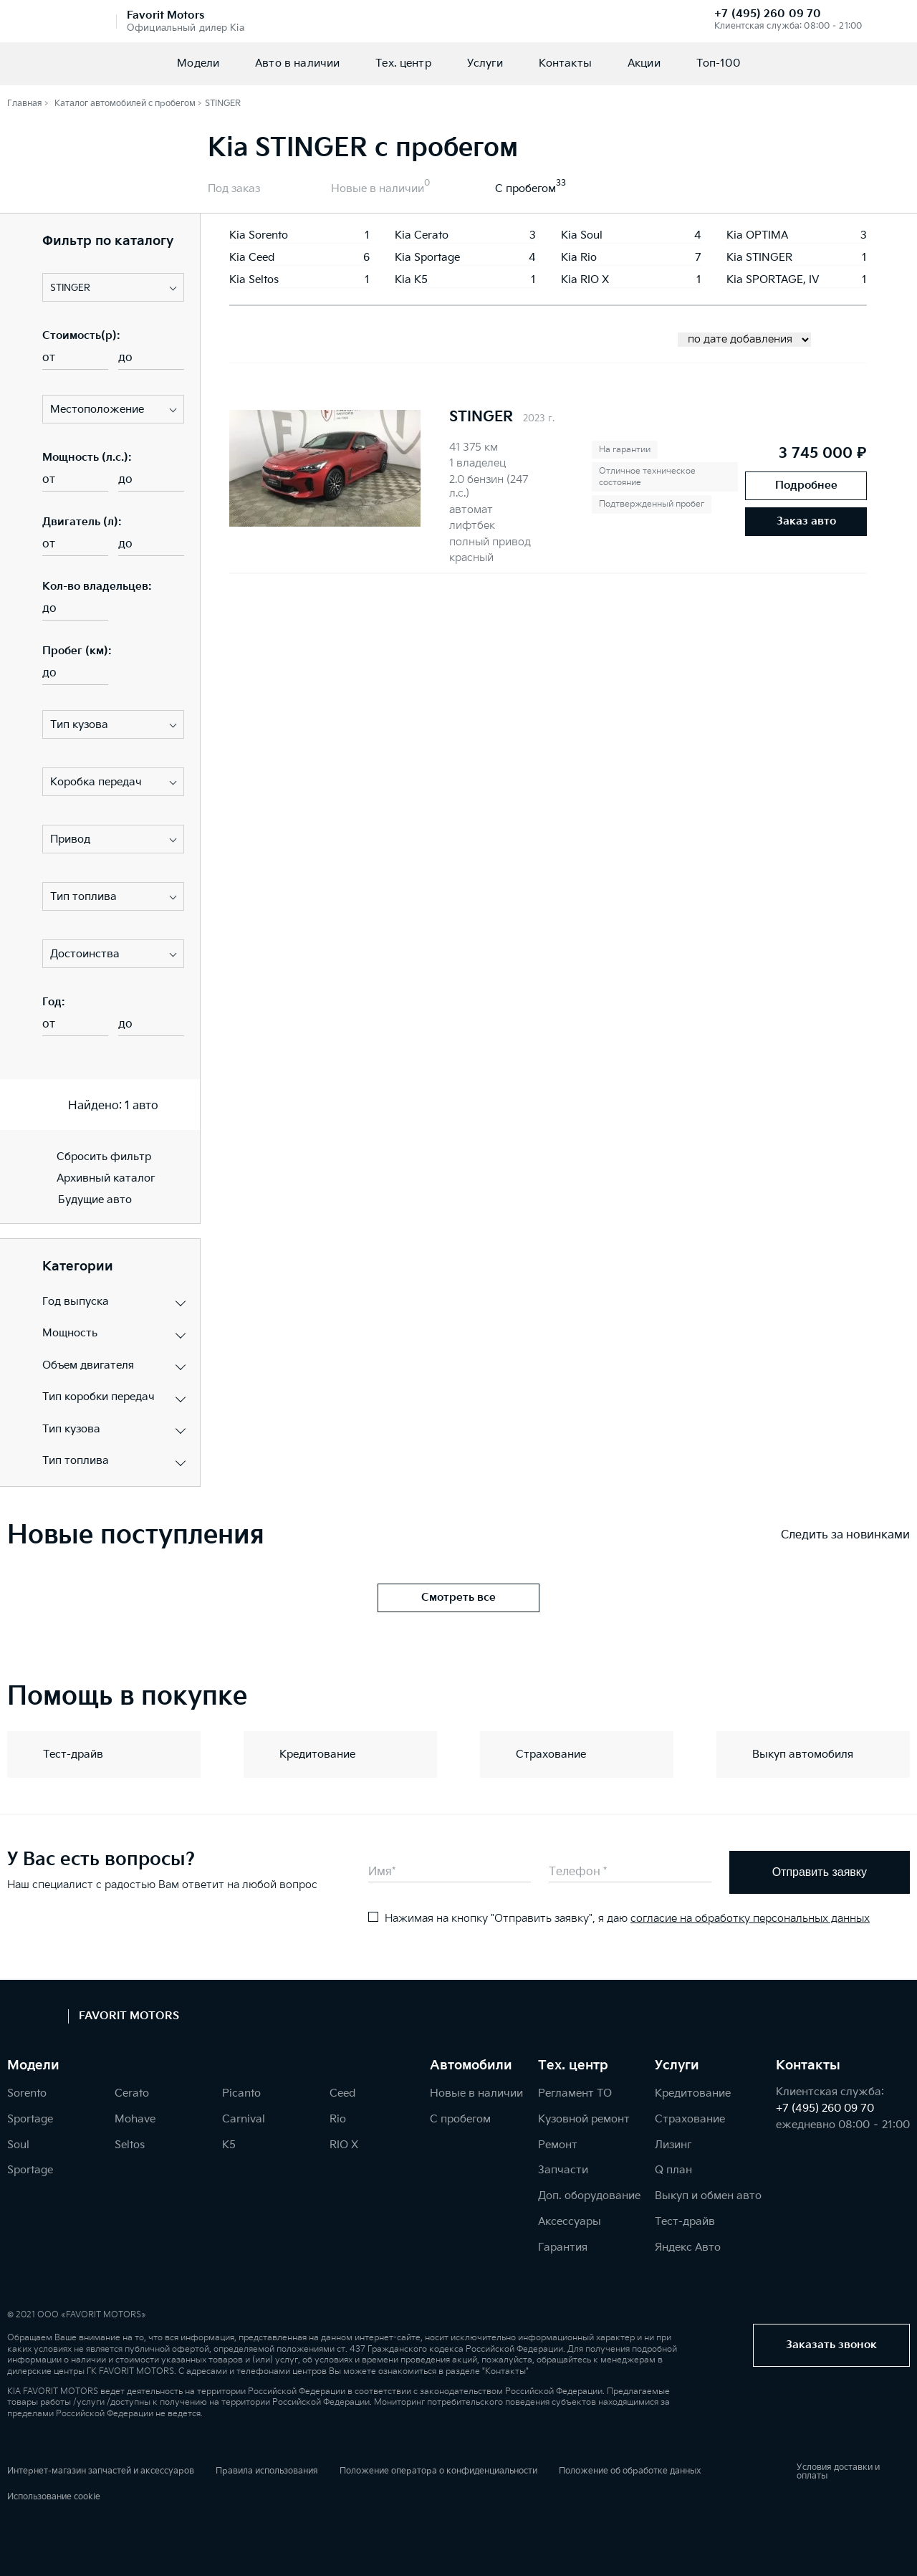  I want to click on Модели, so click(198, 63).